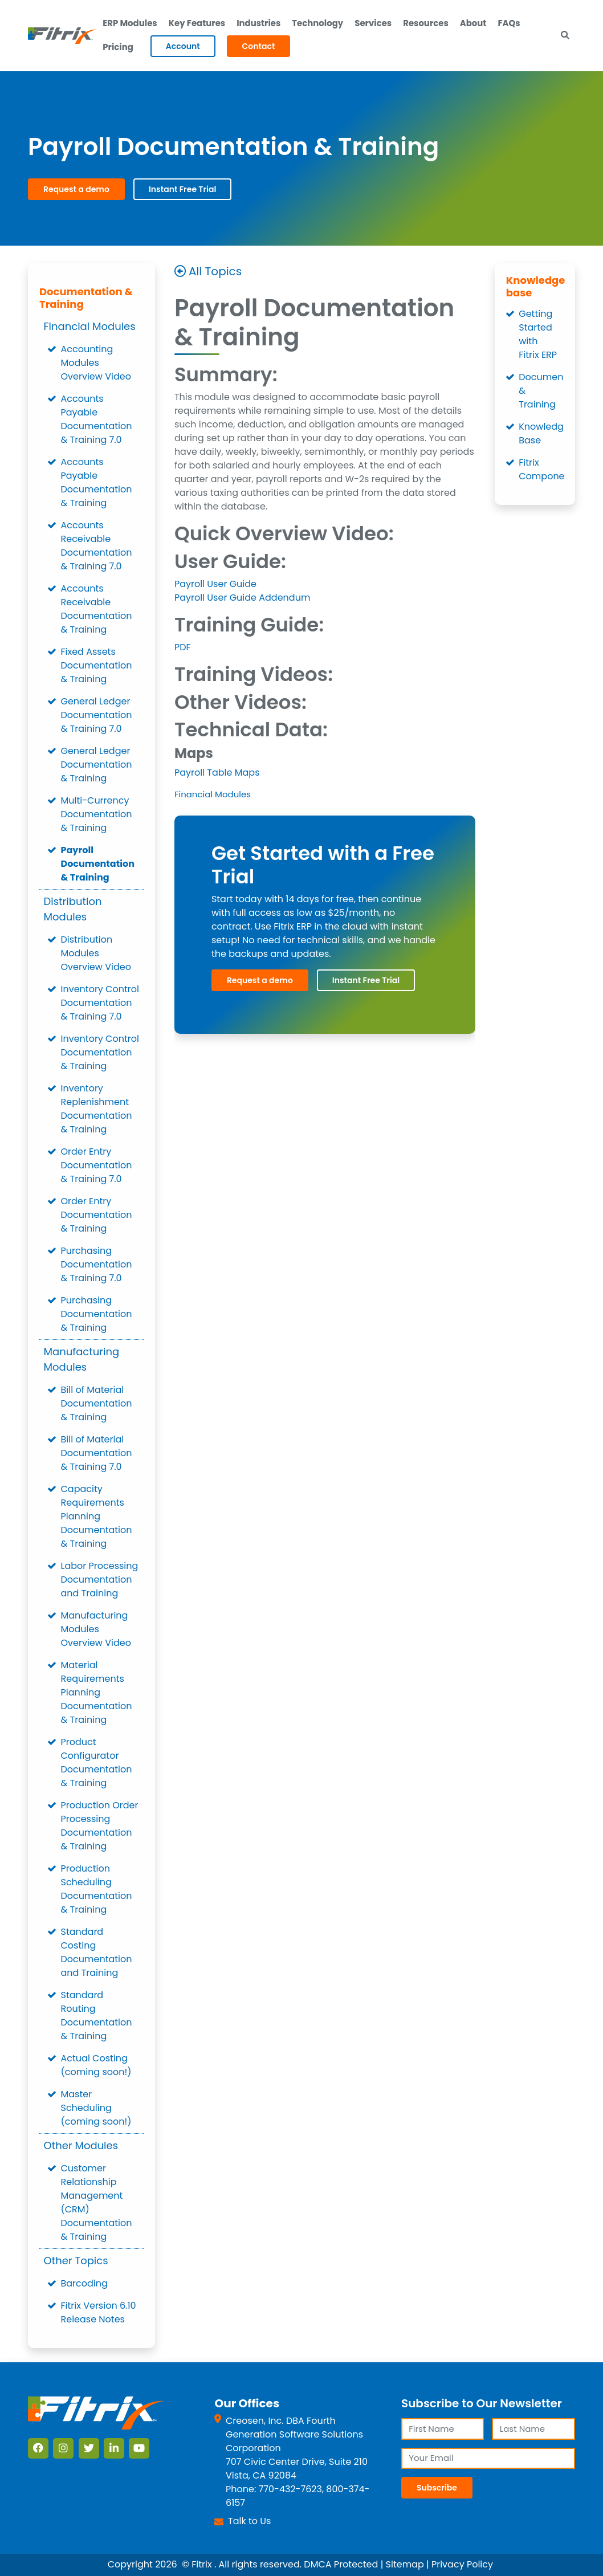 The width and height of the screenshot is (603, 2576). What do you see at coordinates (96, 2065) in the screenshot?
I see `Actual Costing (coming soon!)` at bounding box center [96, 2065].